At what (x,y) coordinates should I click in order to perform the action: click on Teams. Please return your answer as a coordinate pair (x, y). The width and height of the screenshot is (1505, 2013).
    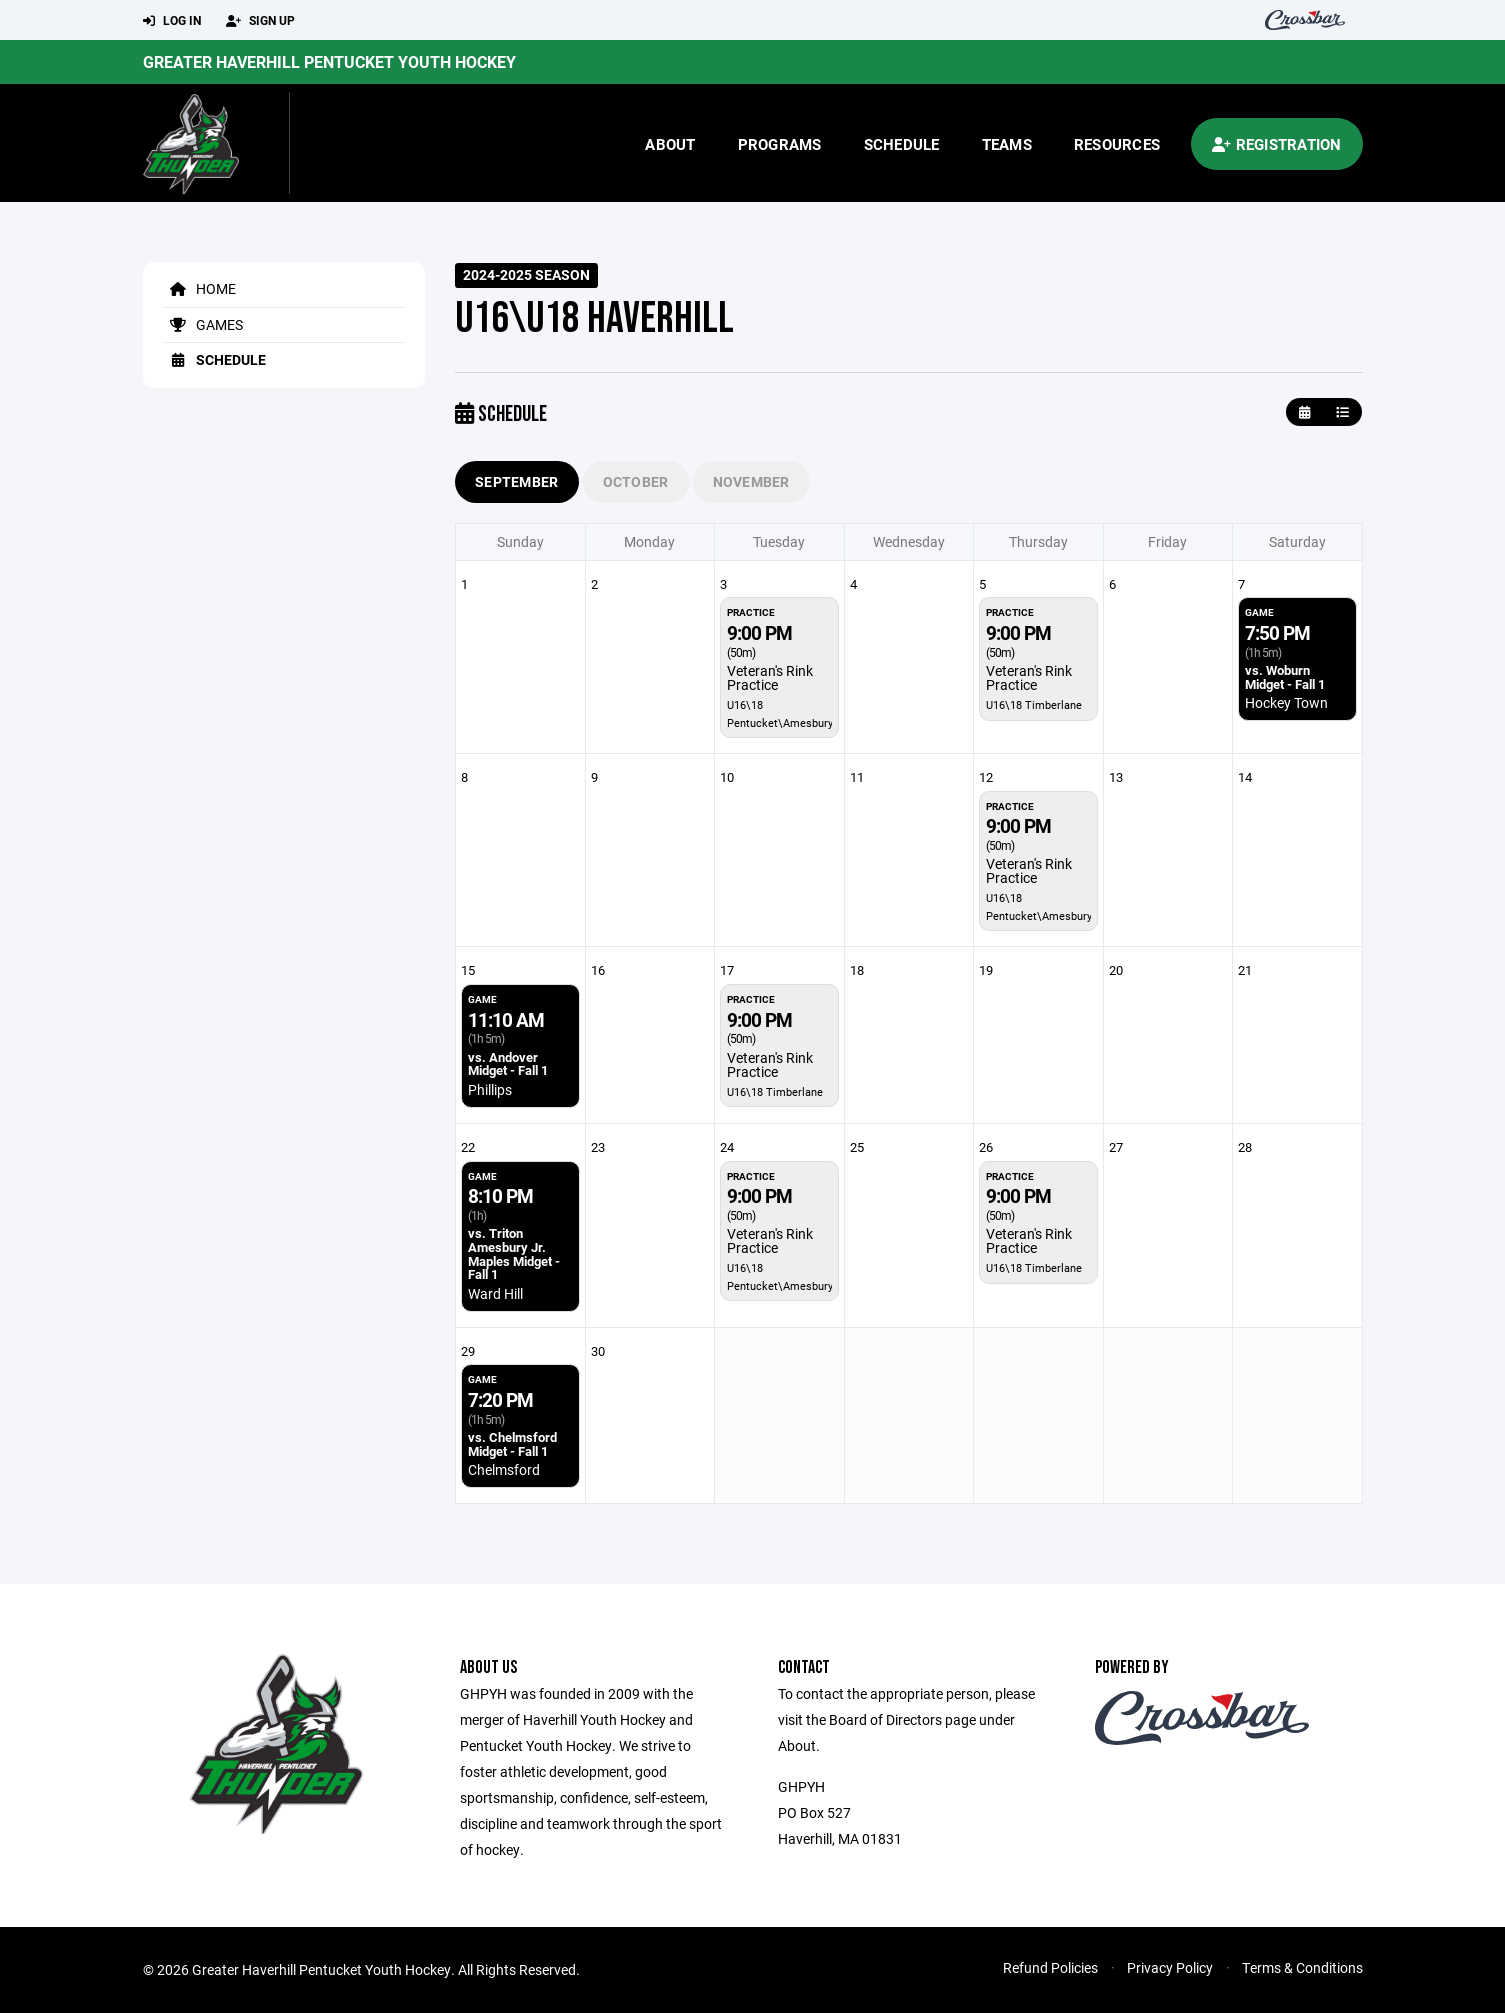
    Looking at the image, I should click on (1007, 144).